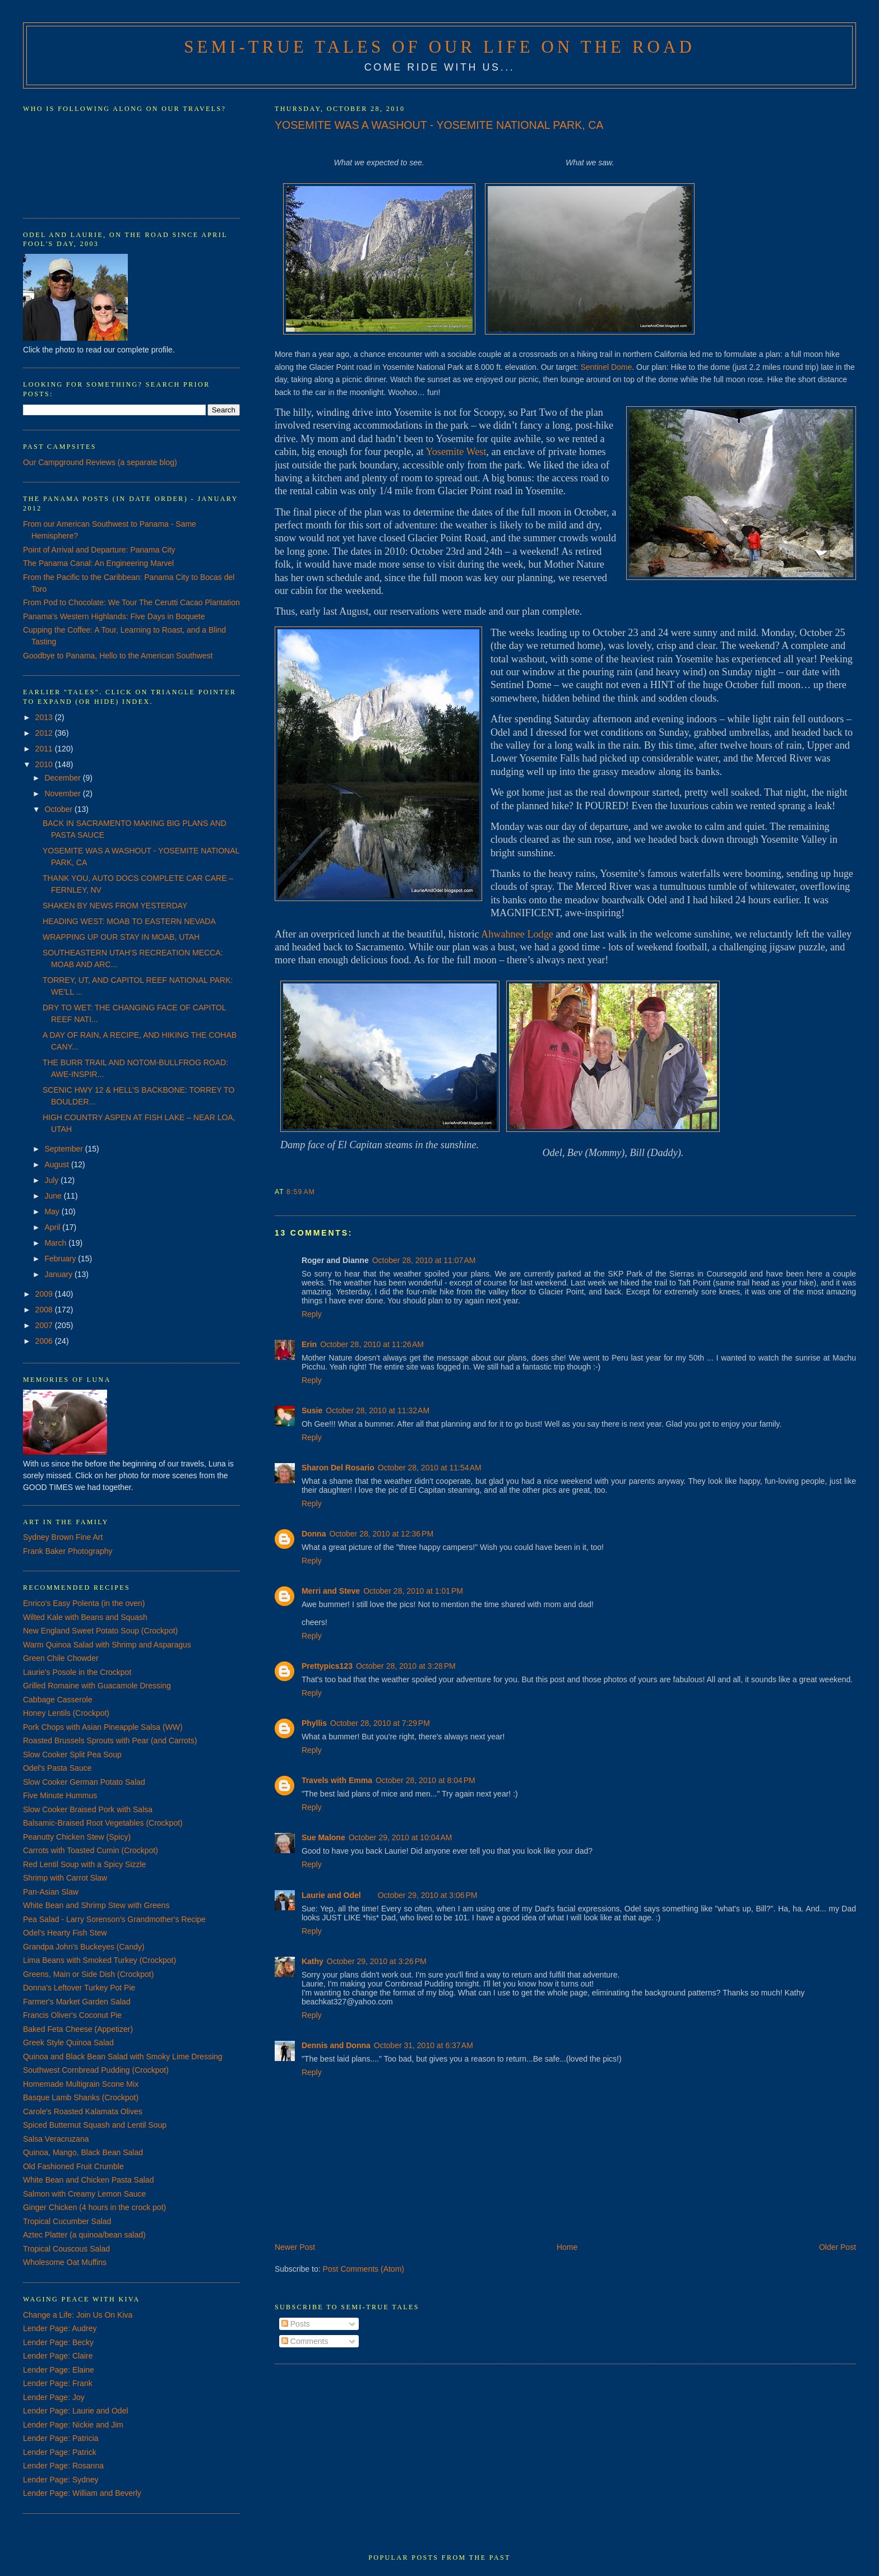 The width and height of the screenshot is (879, 2576). What do you see at coordinates (131, 602) in the screenshot?
I see `From Pod to Chocolate: We Tour The Cerutti Cacao Plantation` at bounding box center [131, 602].